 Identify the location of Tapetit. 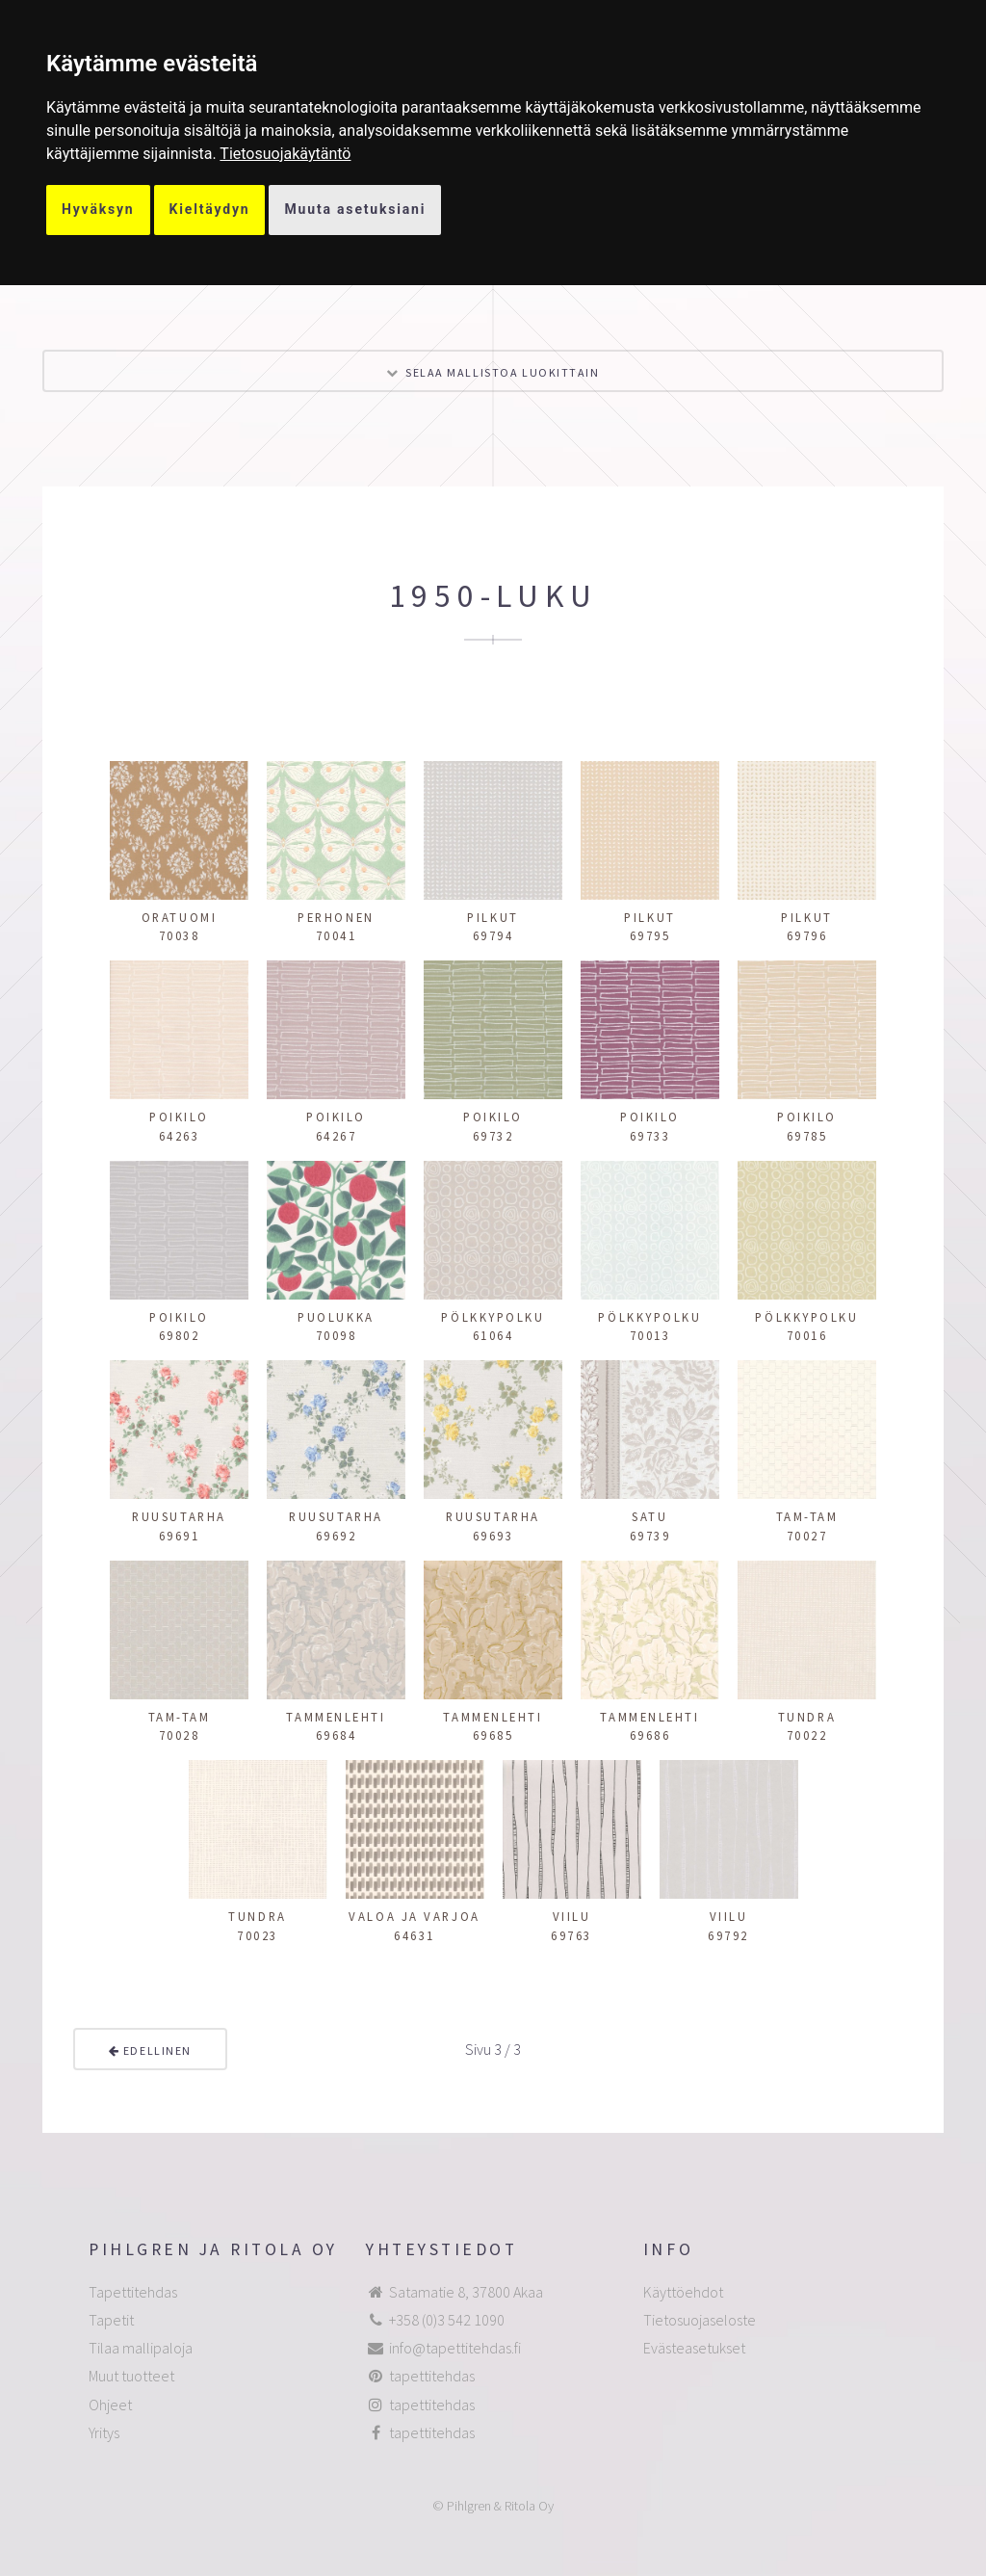
(111, 2319).